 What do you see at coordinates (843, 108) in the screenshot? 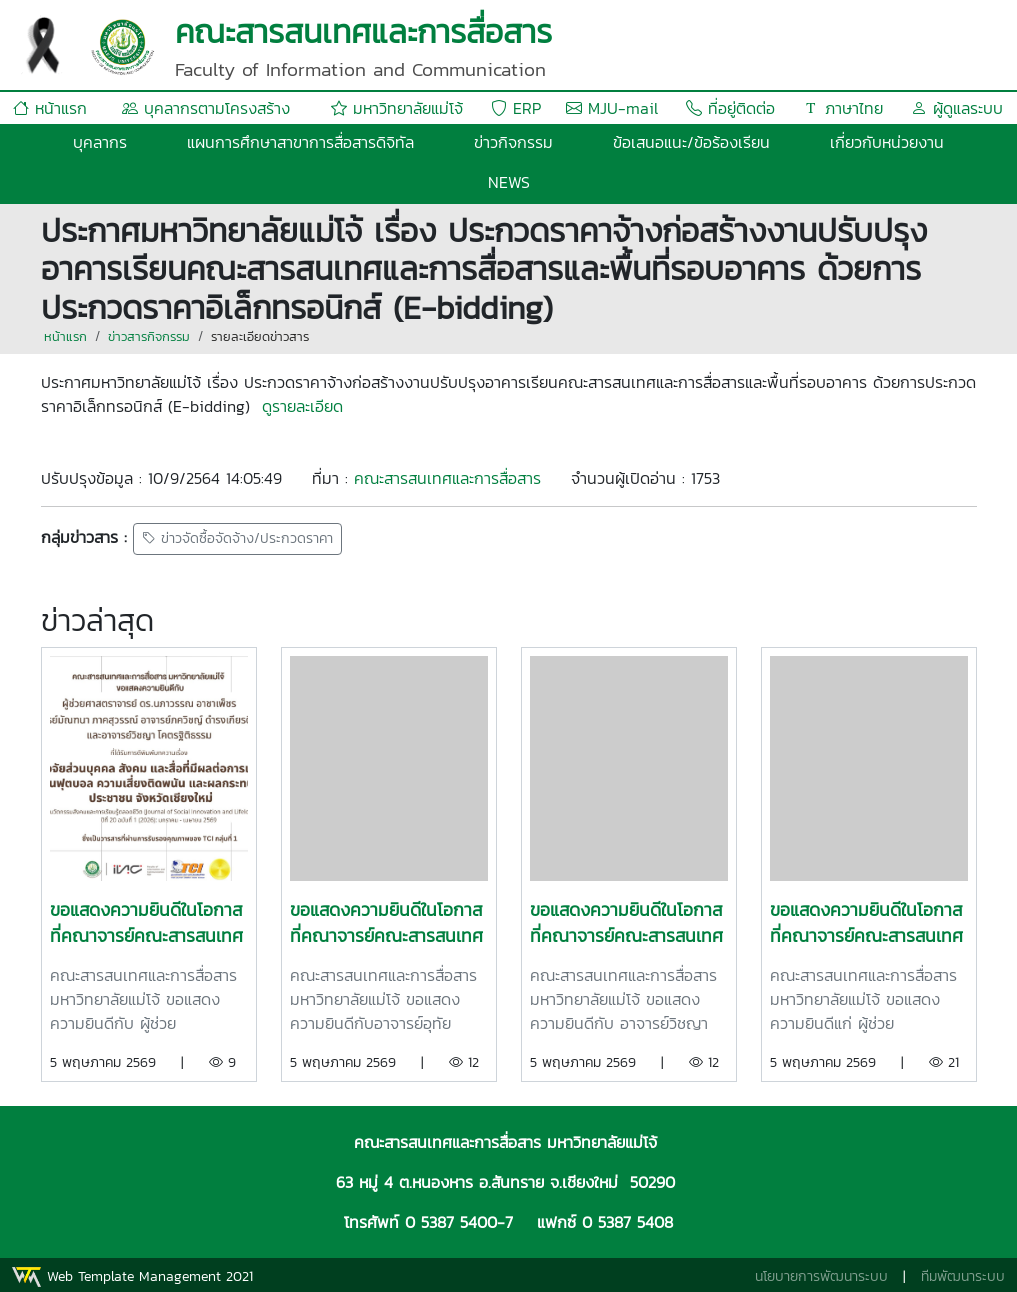
I see `ภาษาไทย` at bounding box center [843, 108].